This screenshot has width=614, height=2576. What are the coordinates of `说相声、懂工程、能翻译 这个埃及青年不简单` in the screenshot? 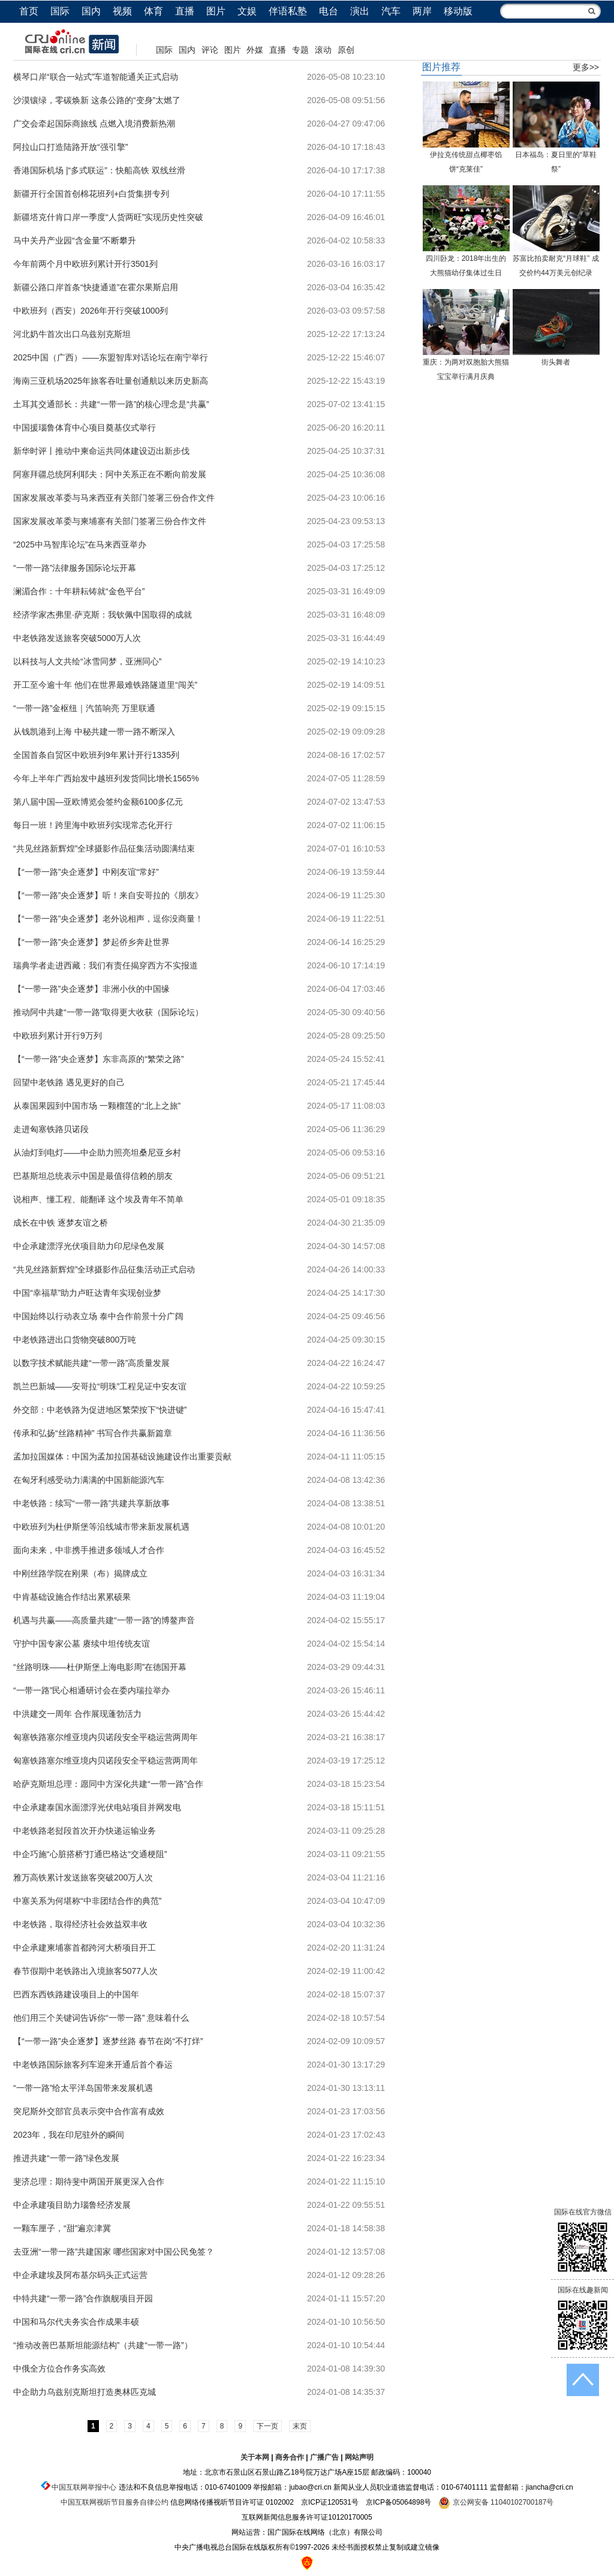 It's located at (98, 1199).